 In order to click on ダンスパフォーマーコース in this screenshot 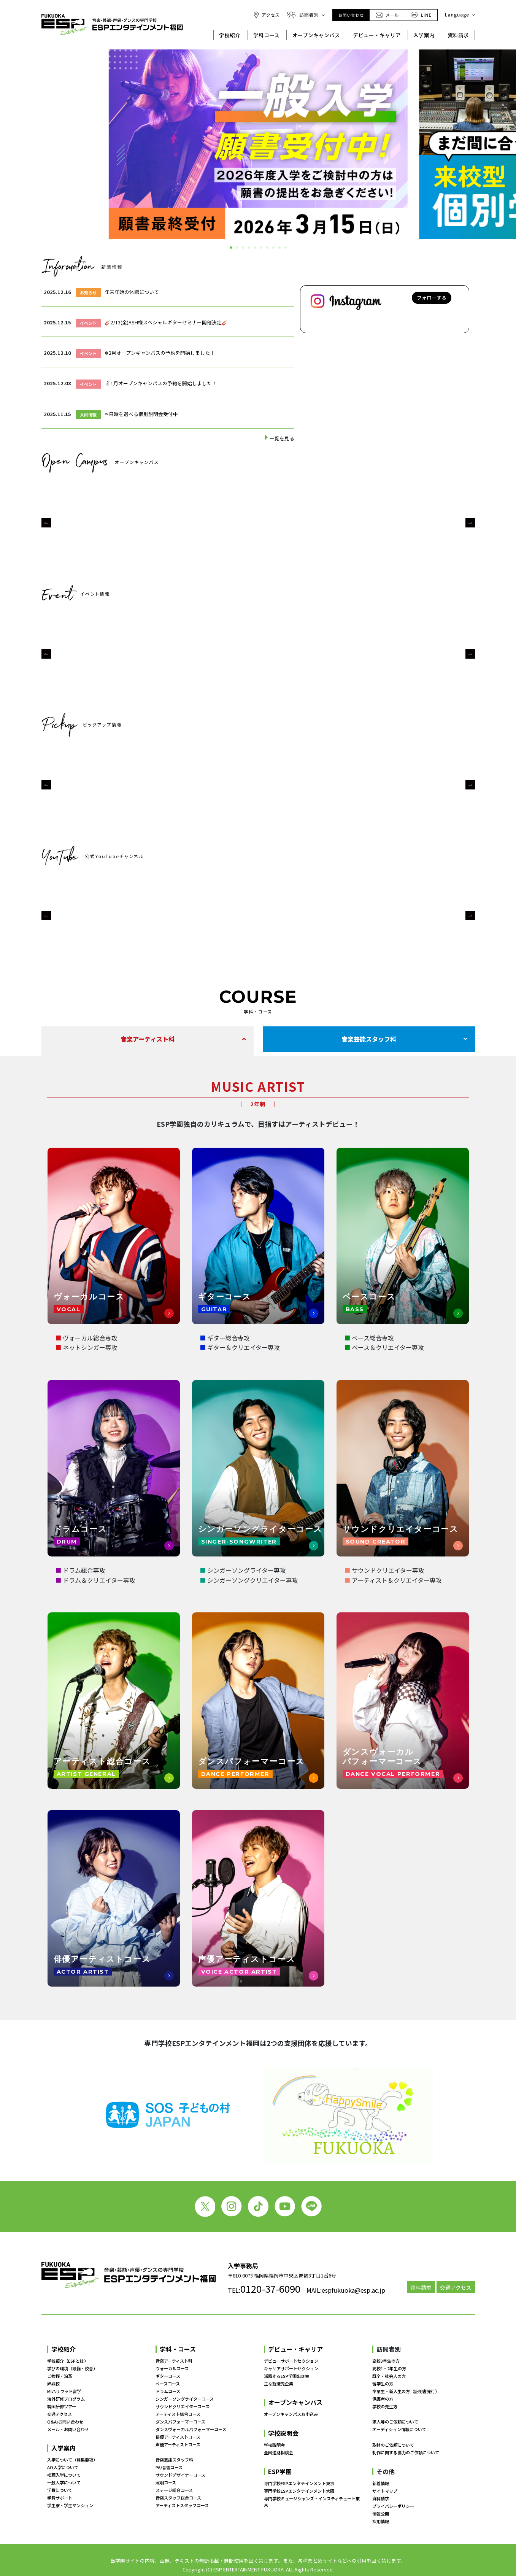, I will do `click(180, 2422)`.